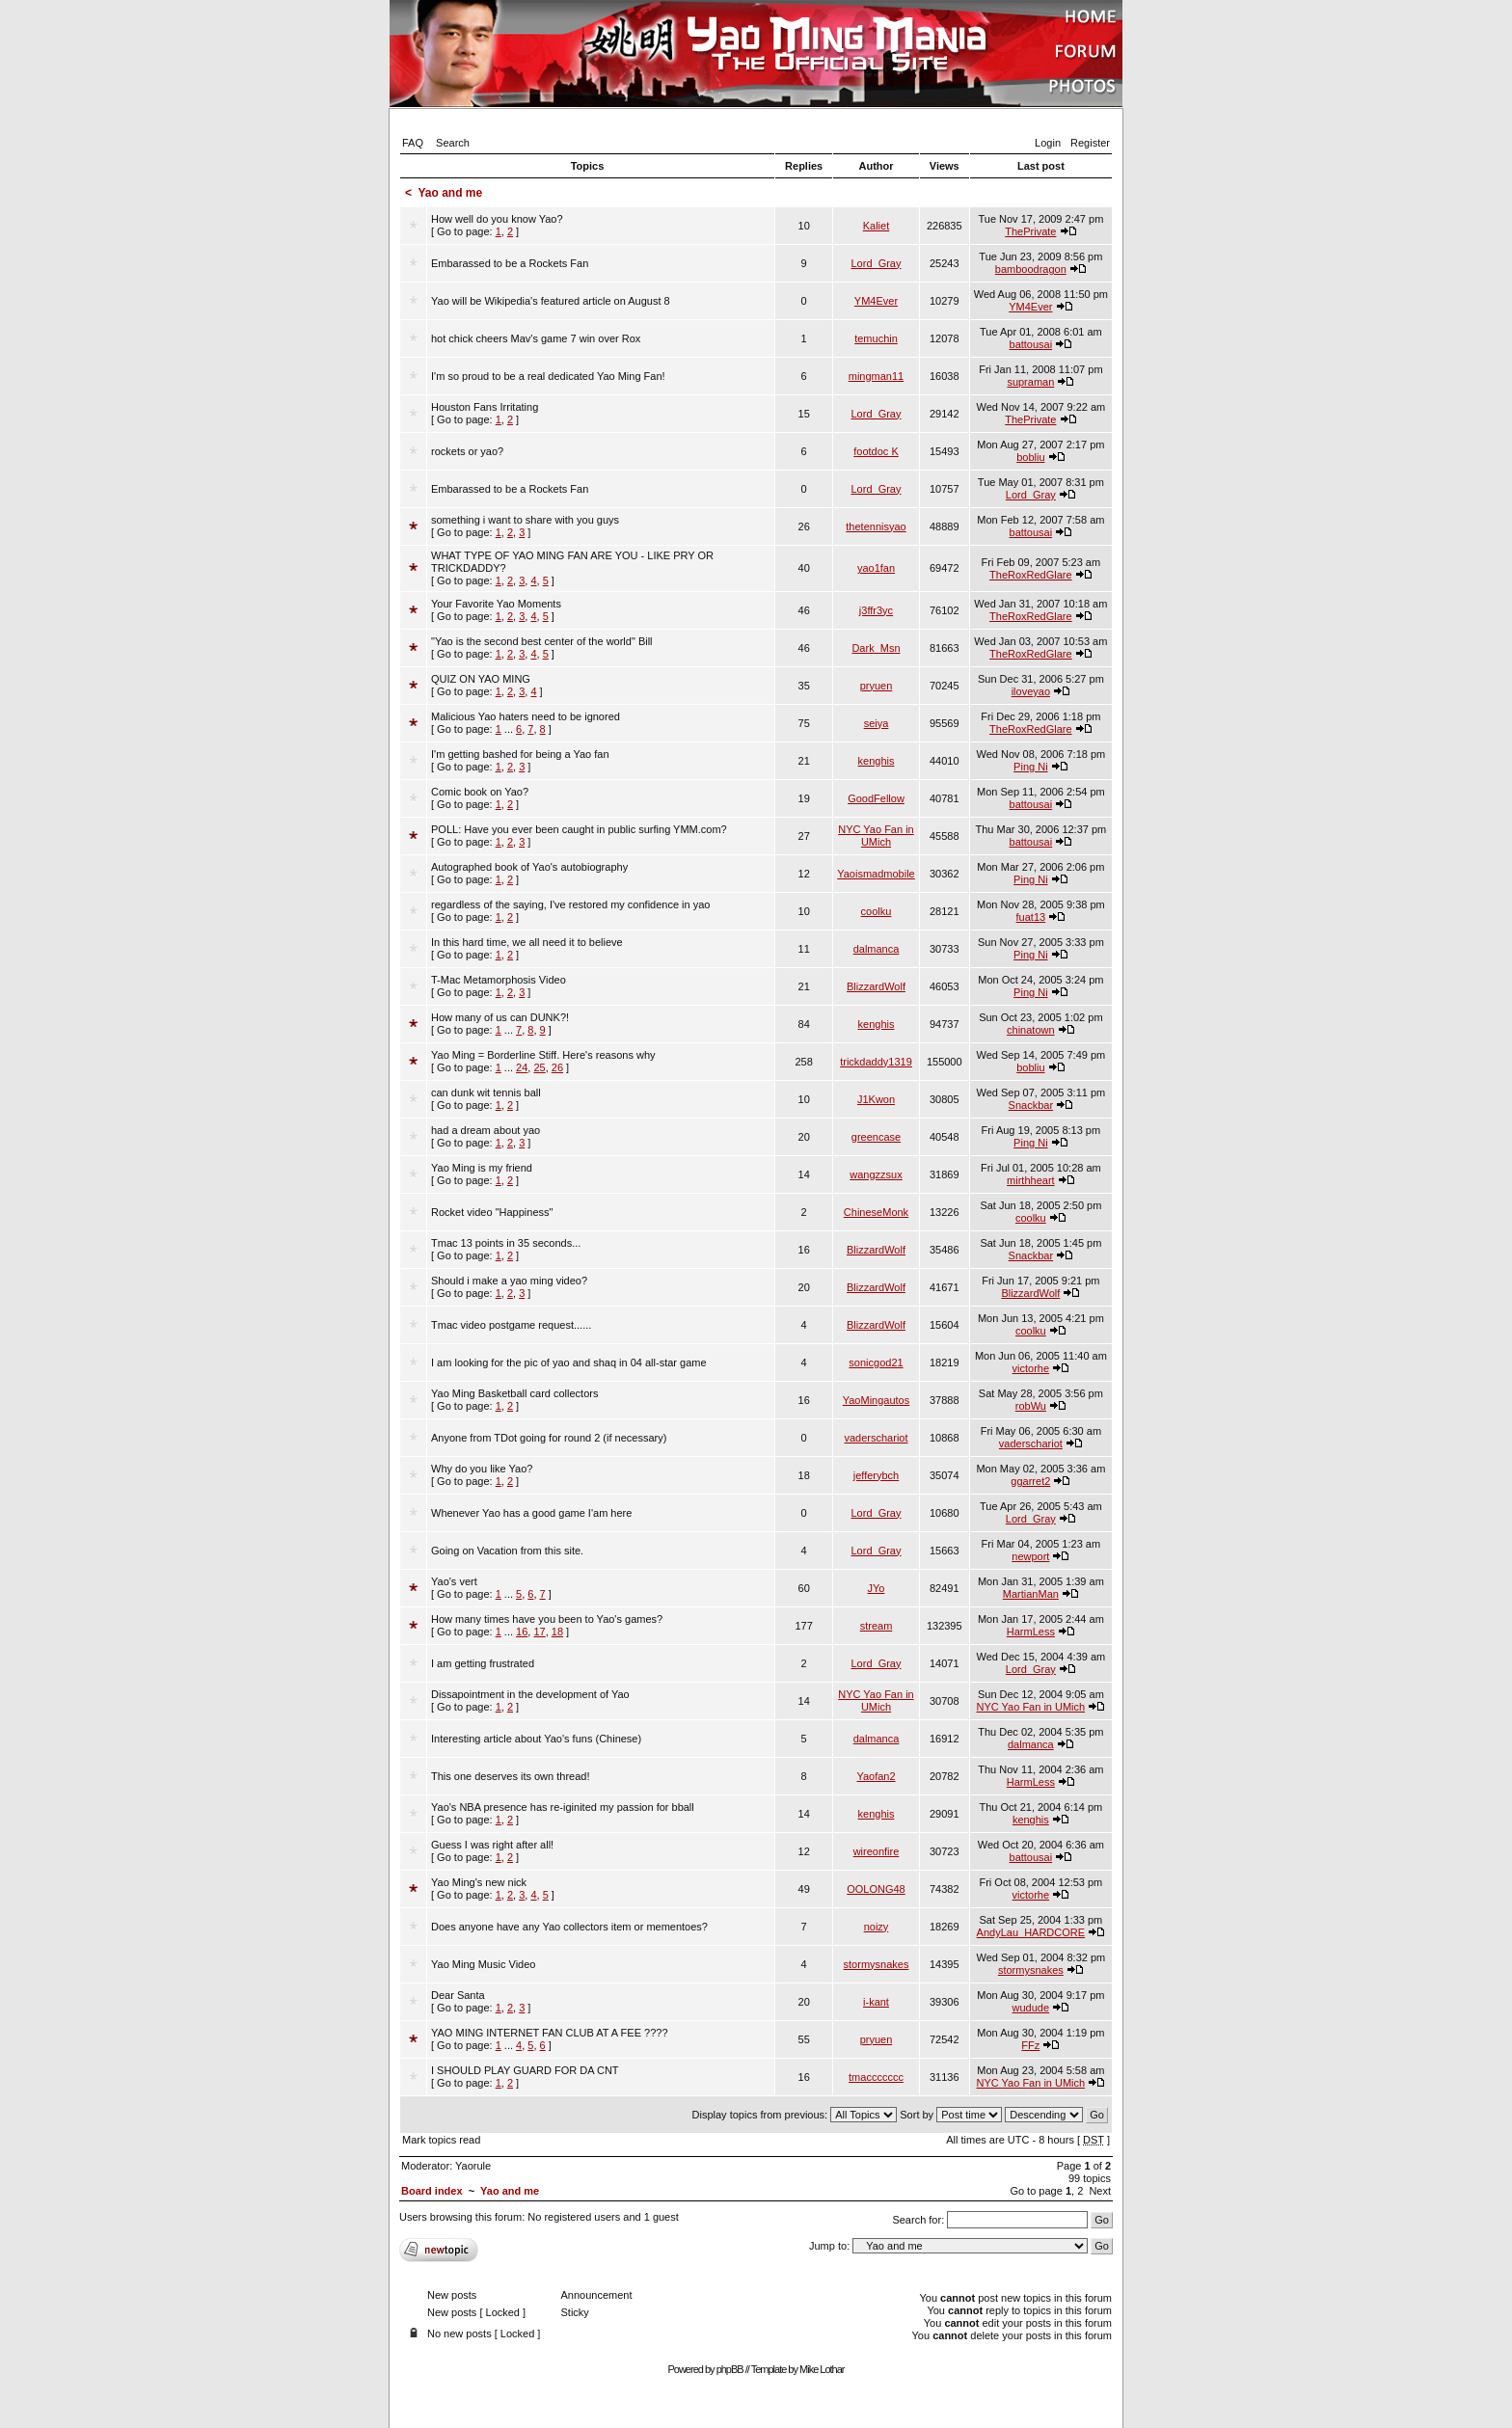  What do you see at coordinates (479, 791) in the screenshot?
I see `Comic book on Yao?` at bounding box center [479, 791].